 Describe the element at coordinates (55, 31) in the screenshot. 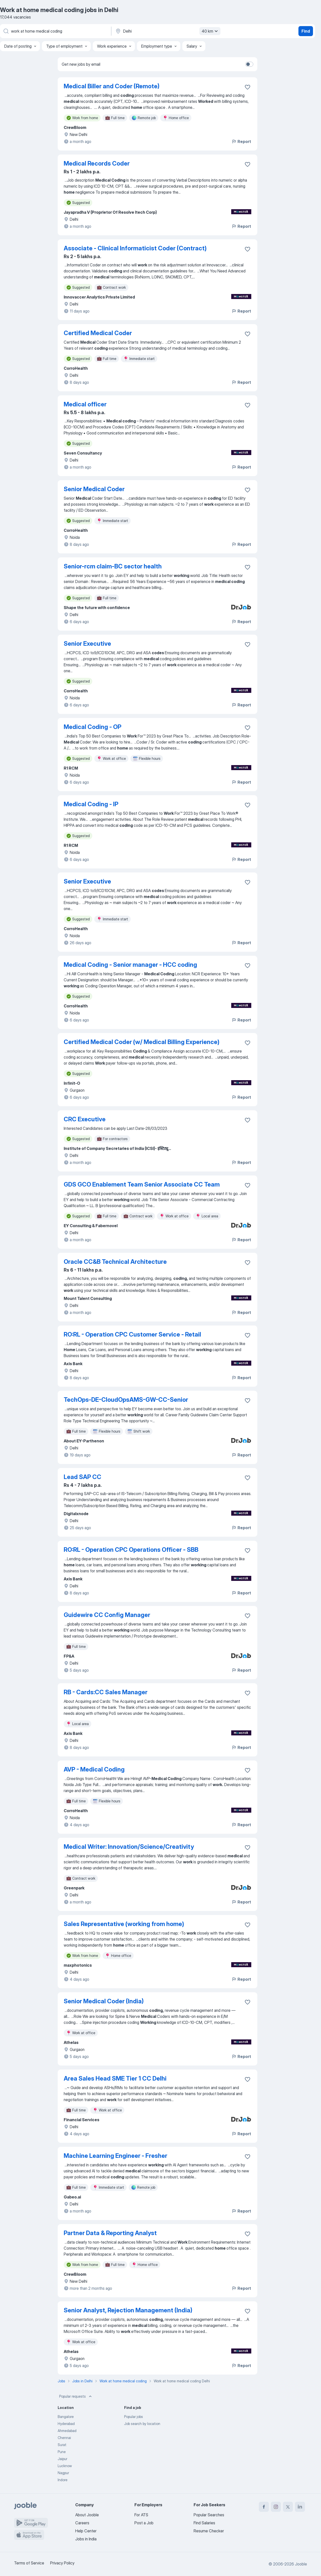

I see `[What position are you looking for?]` at that location.